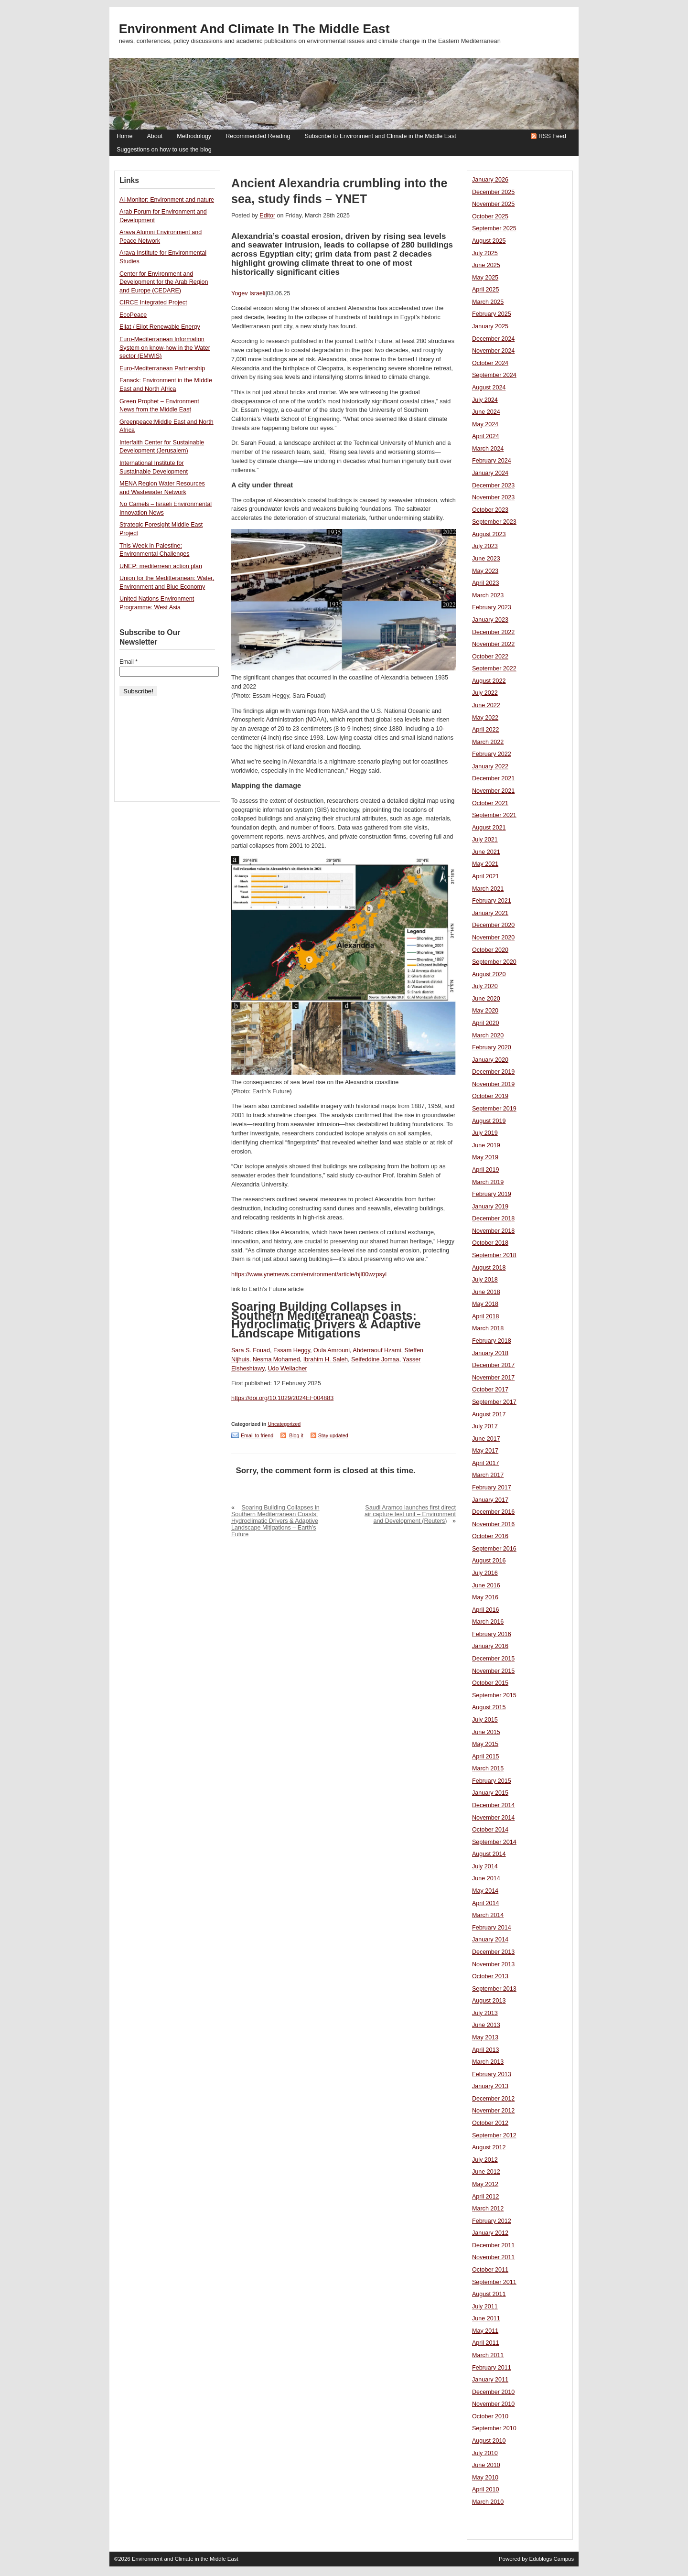 This screenshot has width=688, height=2576. Describe the element at coordinates (488, 2062) in the screenshot. I see `March 2013` at that location.